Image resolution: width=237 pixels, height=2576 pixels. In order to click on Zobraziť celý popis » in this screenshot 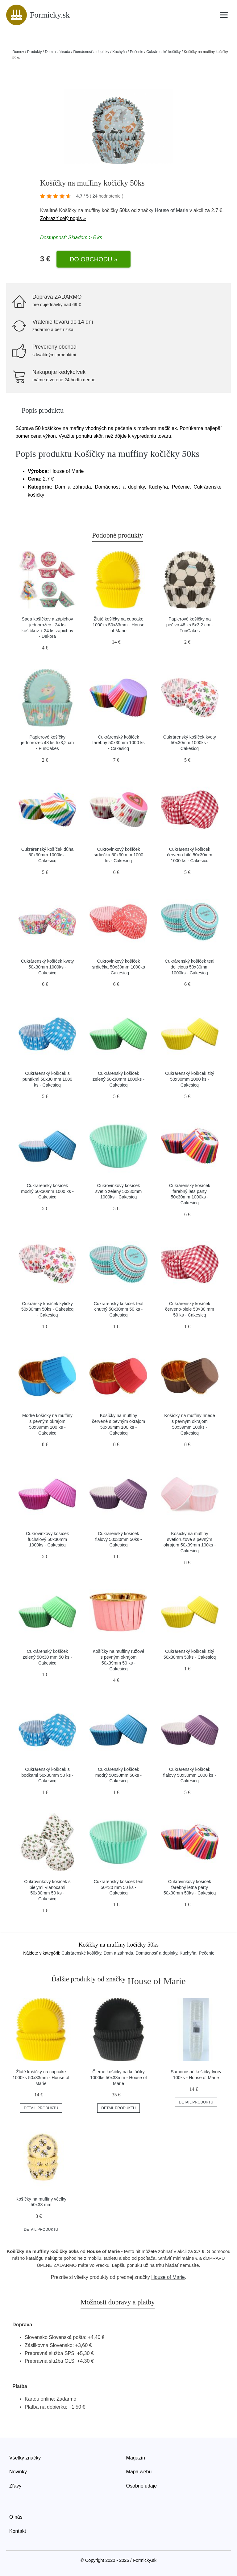, I will do `click(63, 218)`.